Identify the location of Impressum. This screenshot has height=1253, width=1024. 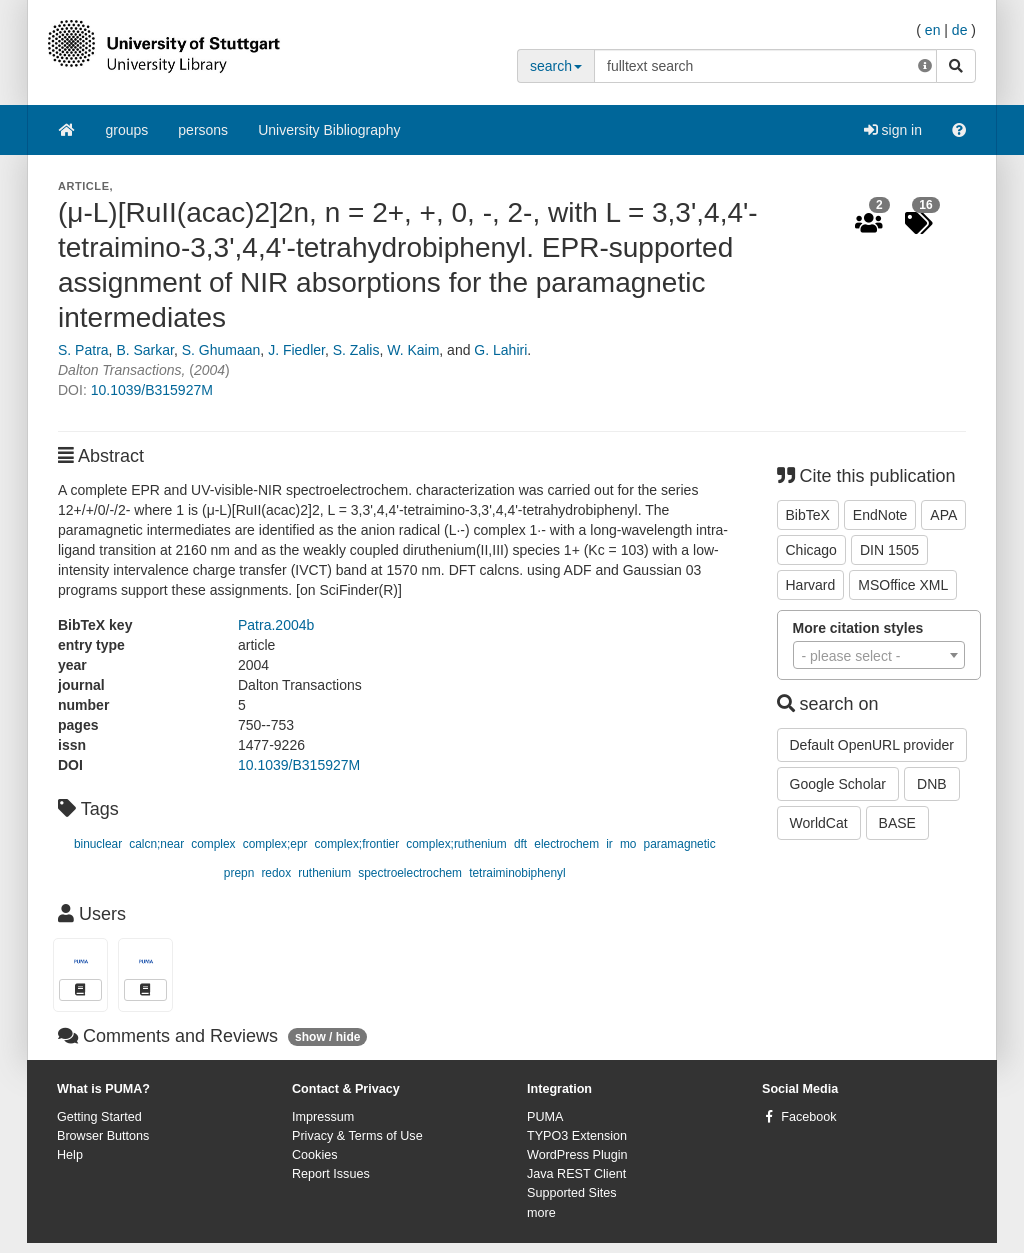
(323, 1117).